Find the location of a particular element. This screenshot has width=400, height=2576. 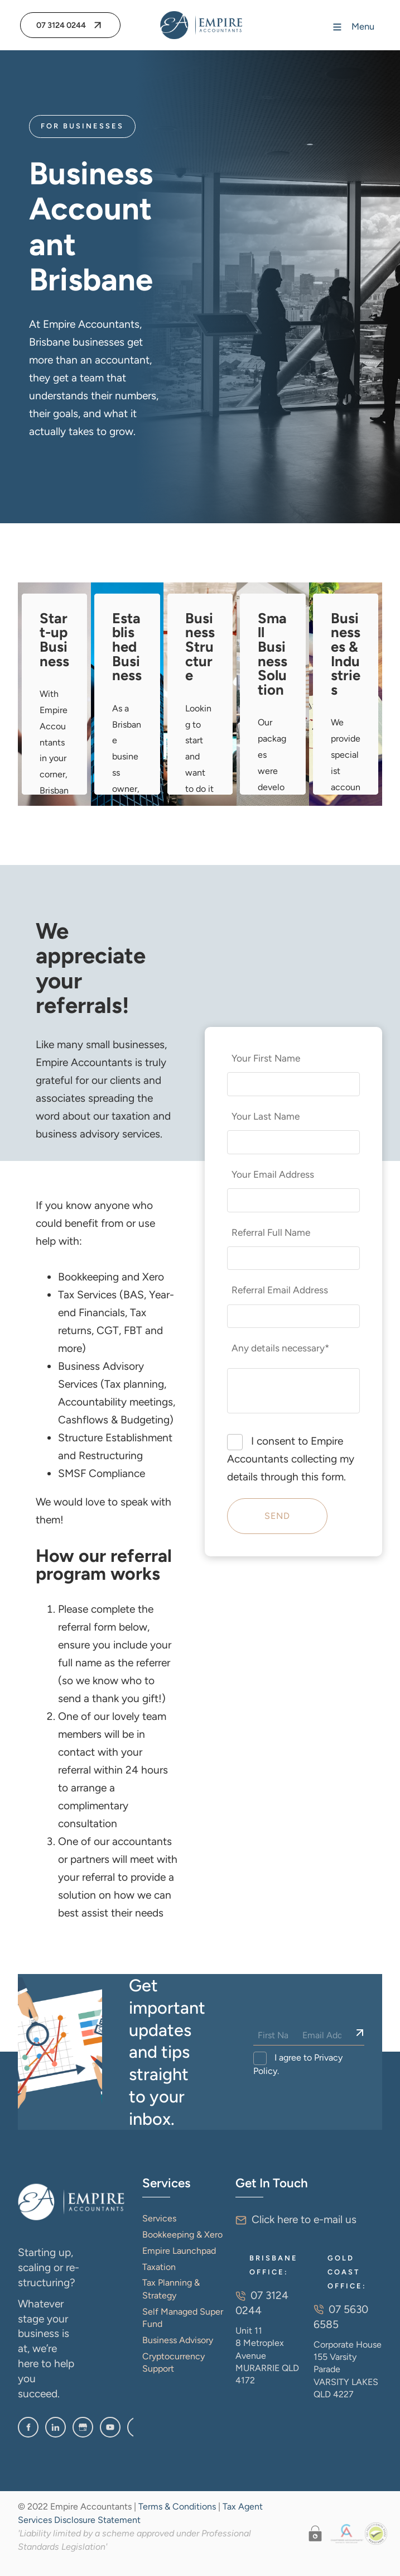

[Referral Email Address] is located at coordinates (293, 1316).